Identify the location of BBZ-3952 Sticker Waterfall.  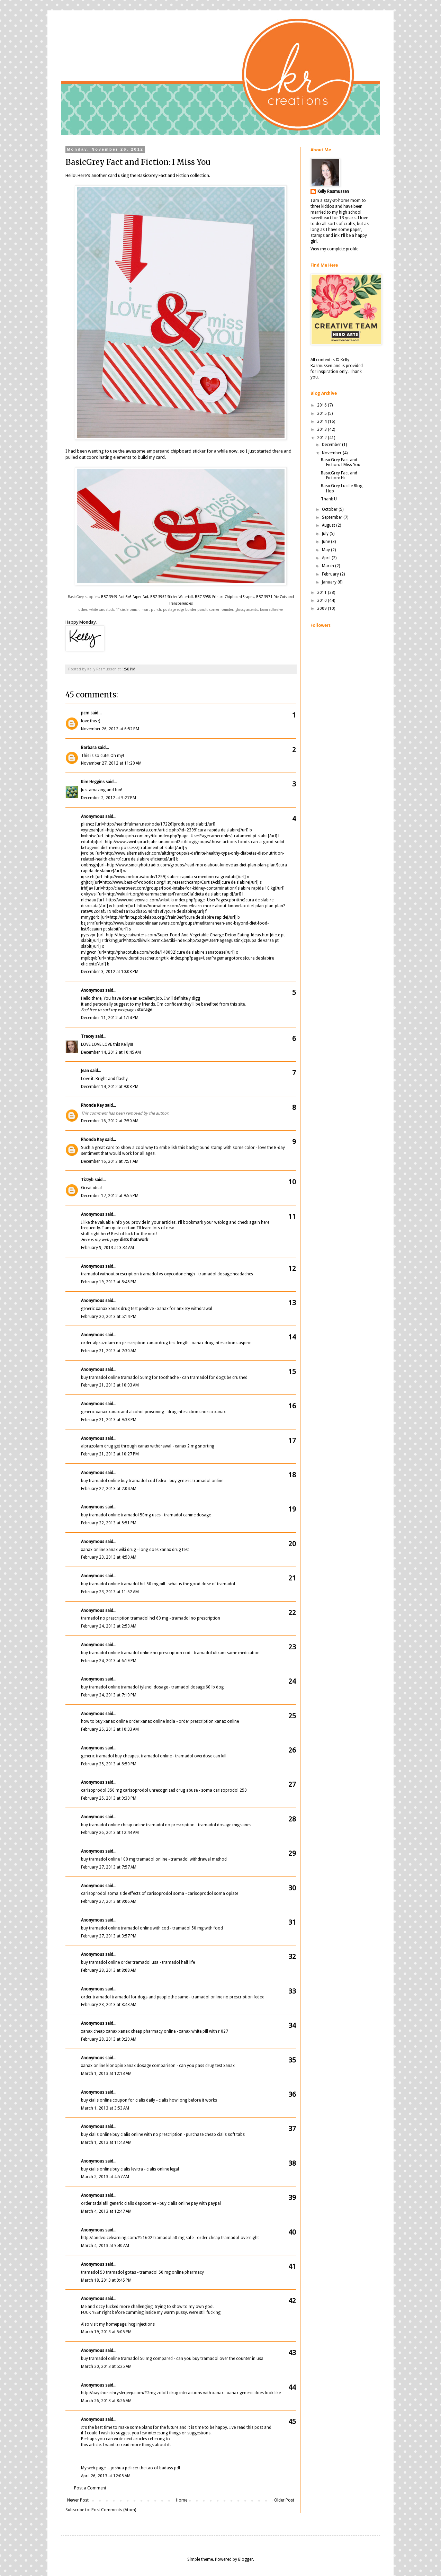
(171, 597).